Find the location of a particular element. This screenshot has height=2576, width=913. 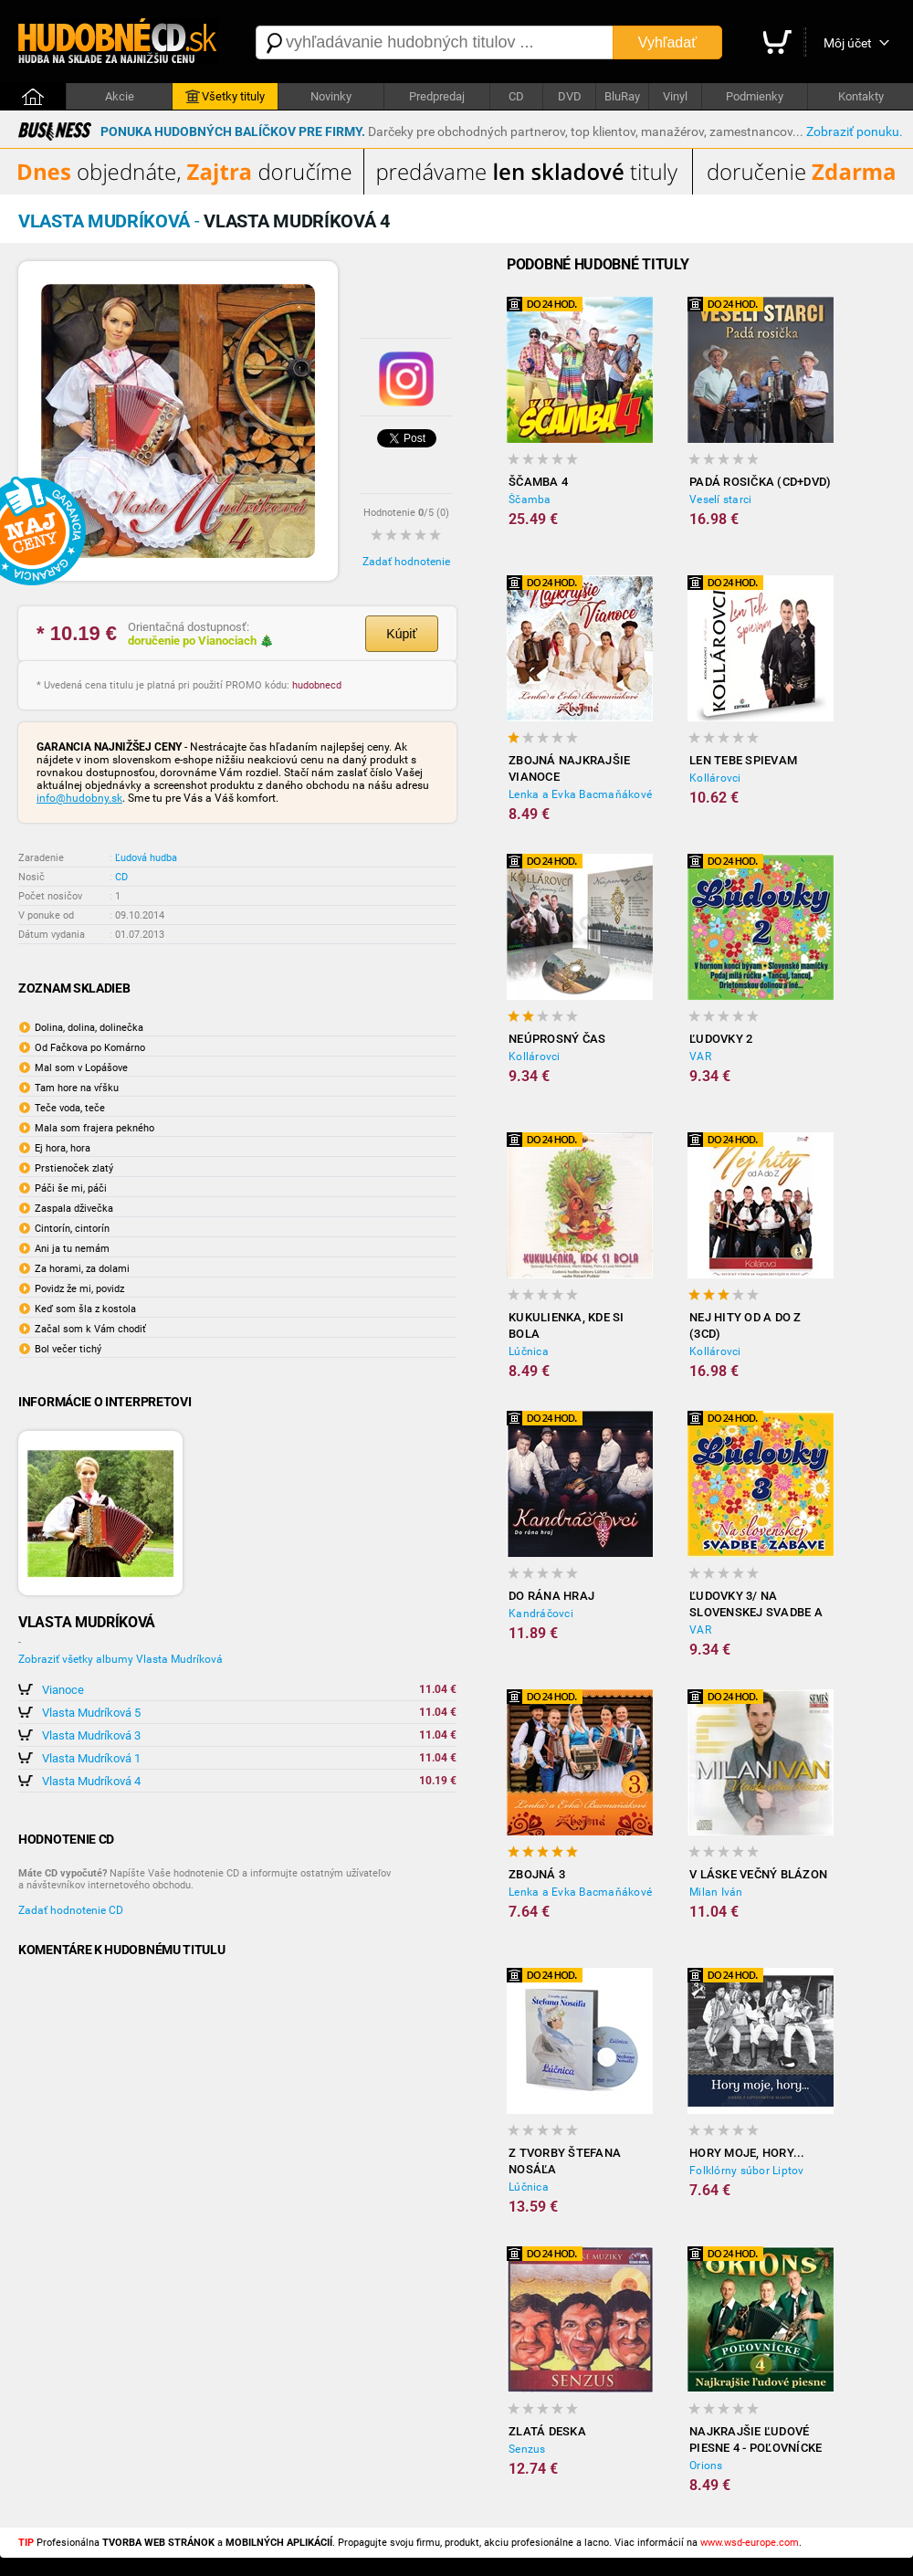

Vlasta Mudríková 1 is located at coordinates (91, 1758).